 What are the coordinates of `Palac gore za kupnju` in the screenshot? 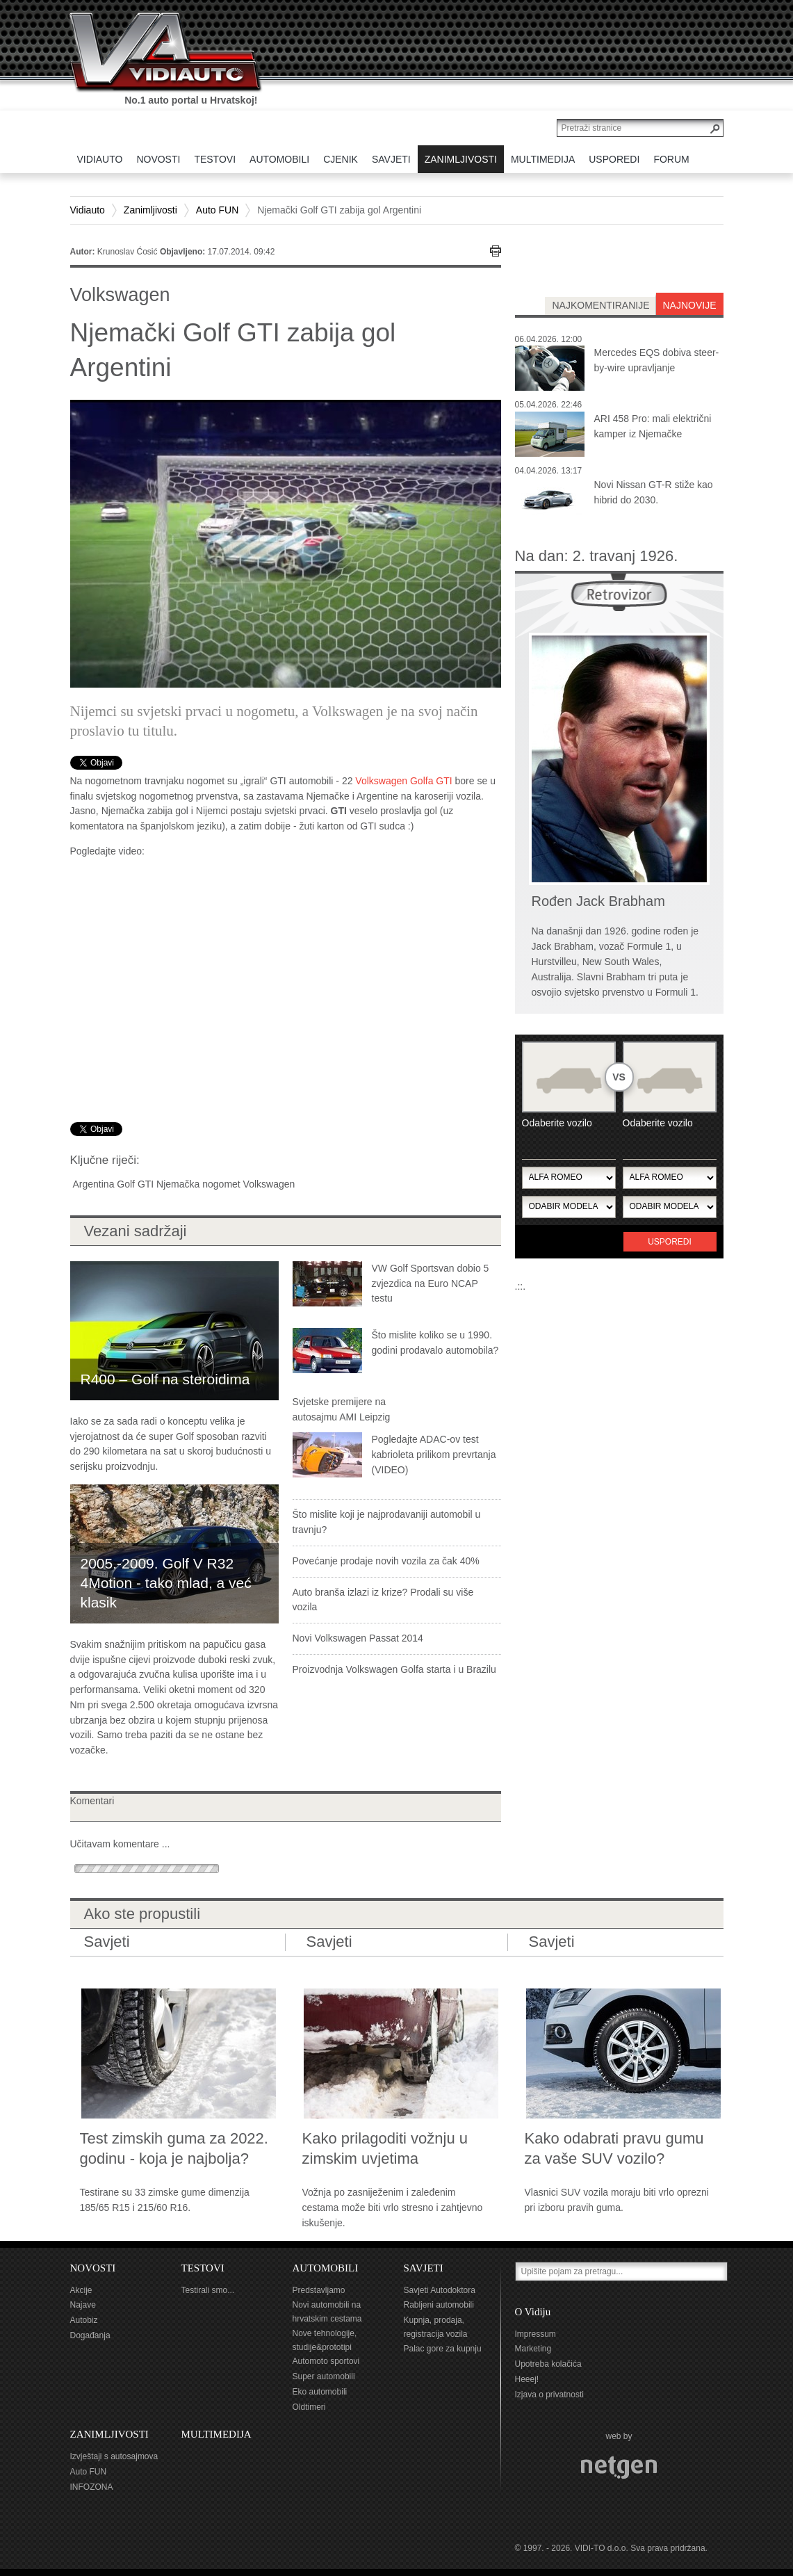 It's located at (443, 2349).